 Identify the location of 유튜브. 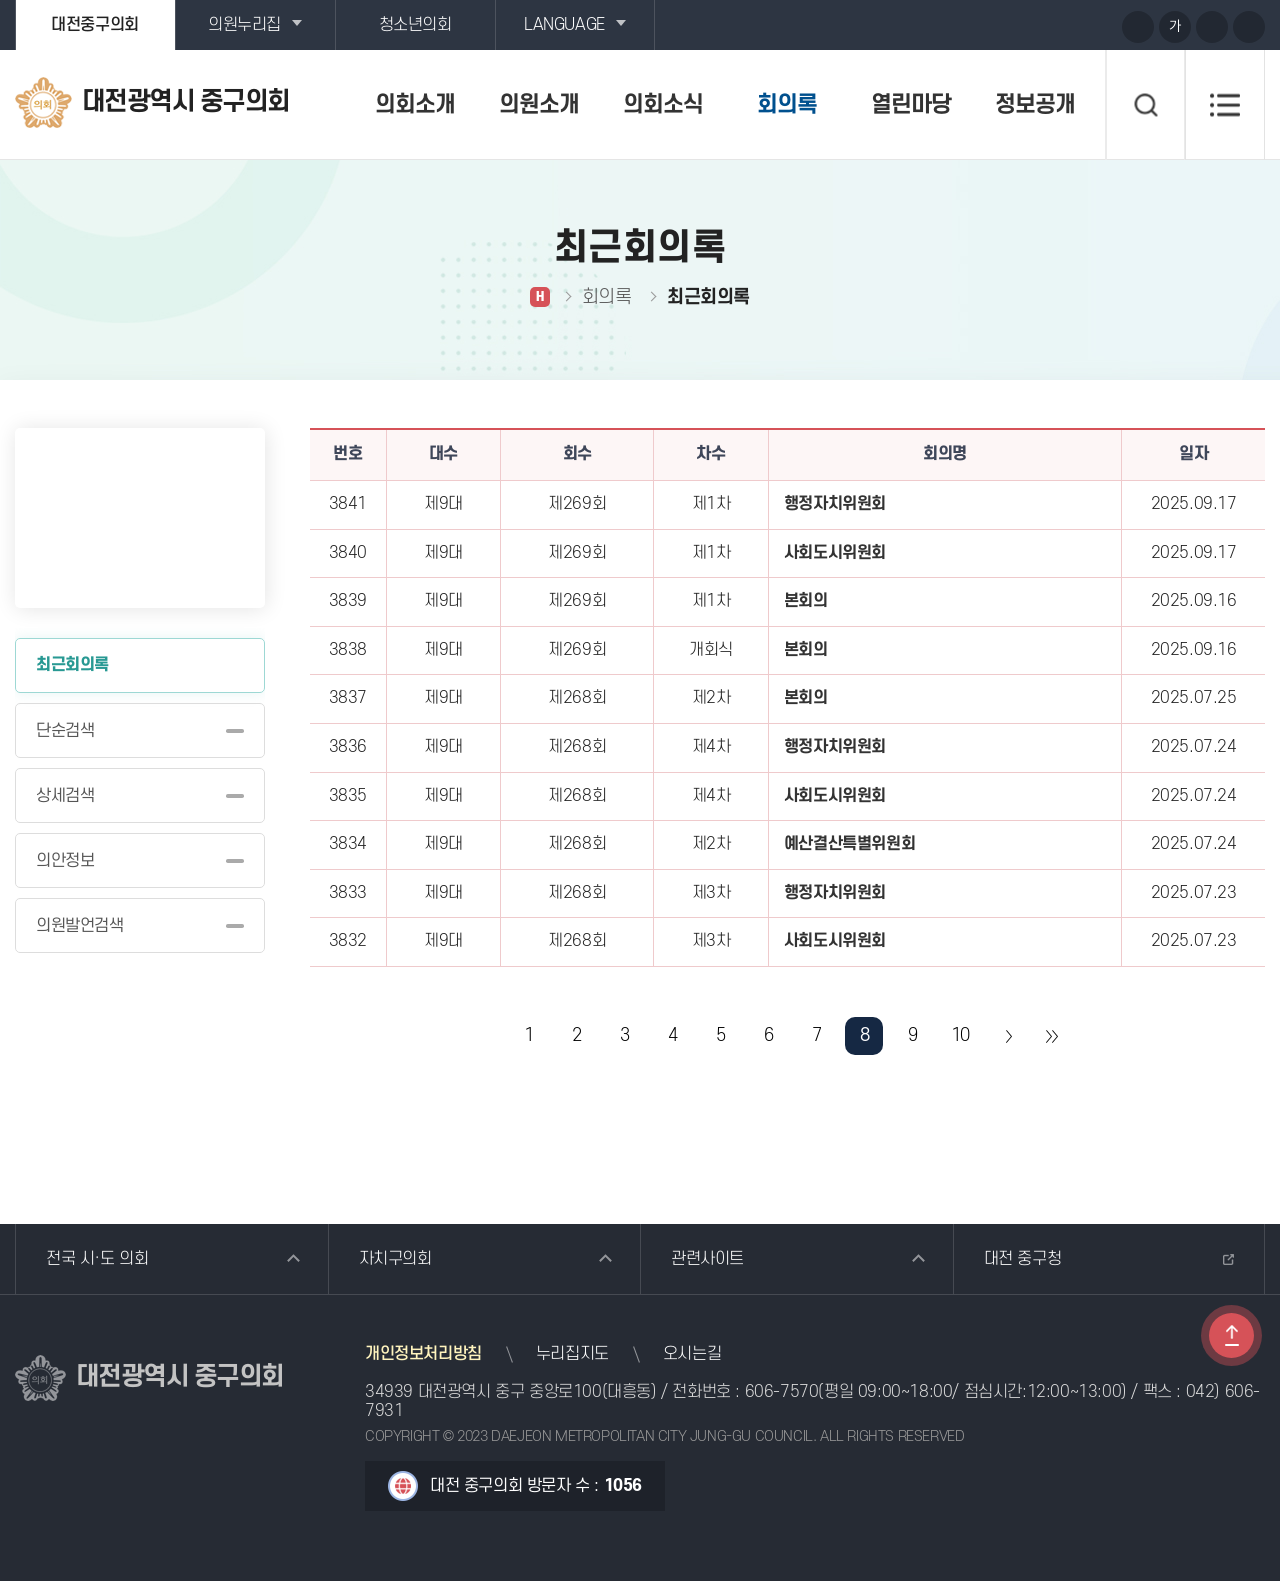
(1025, 26).